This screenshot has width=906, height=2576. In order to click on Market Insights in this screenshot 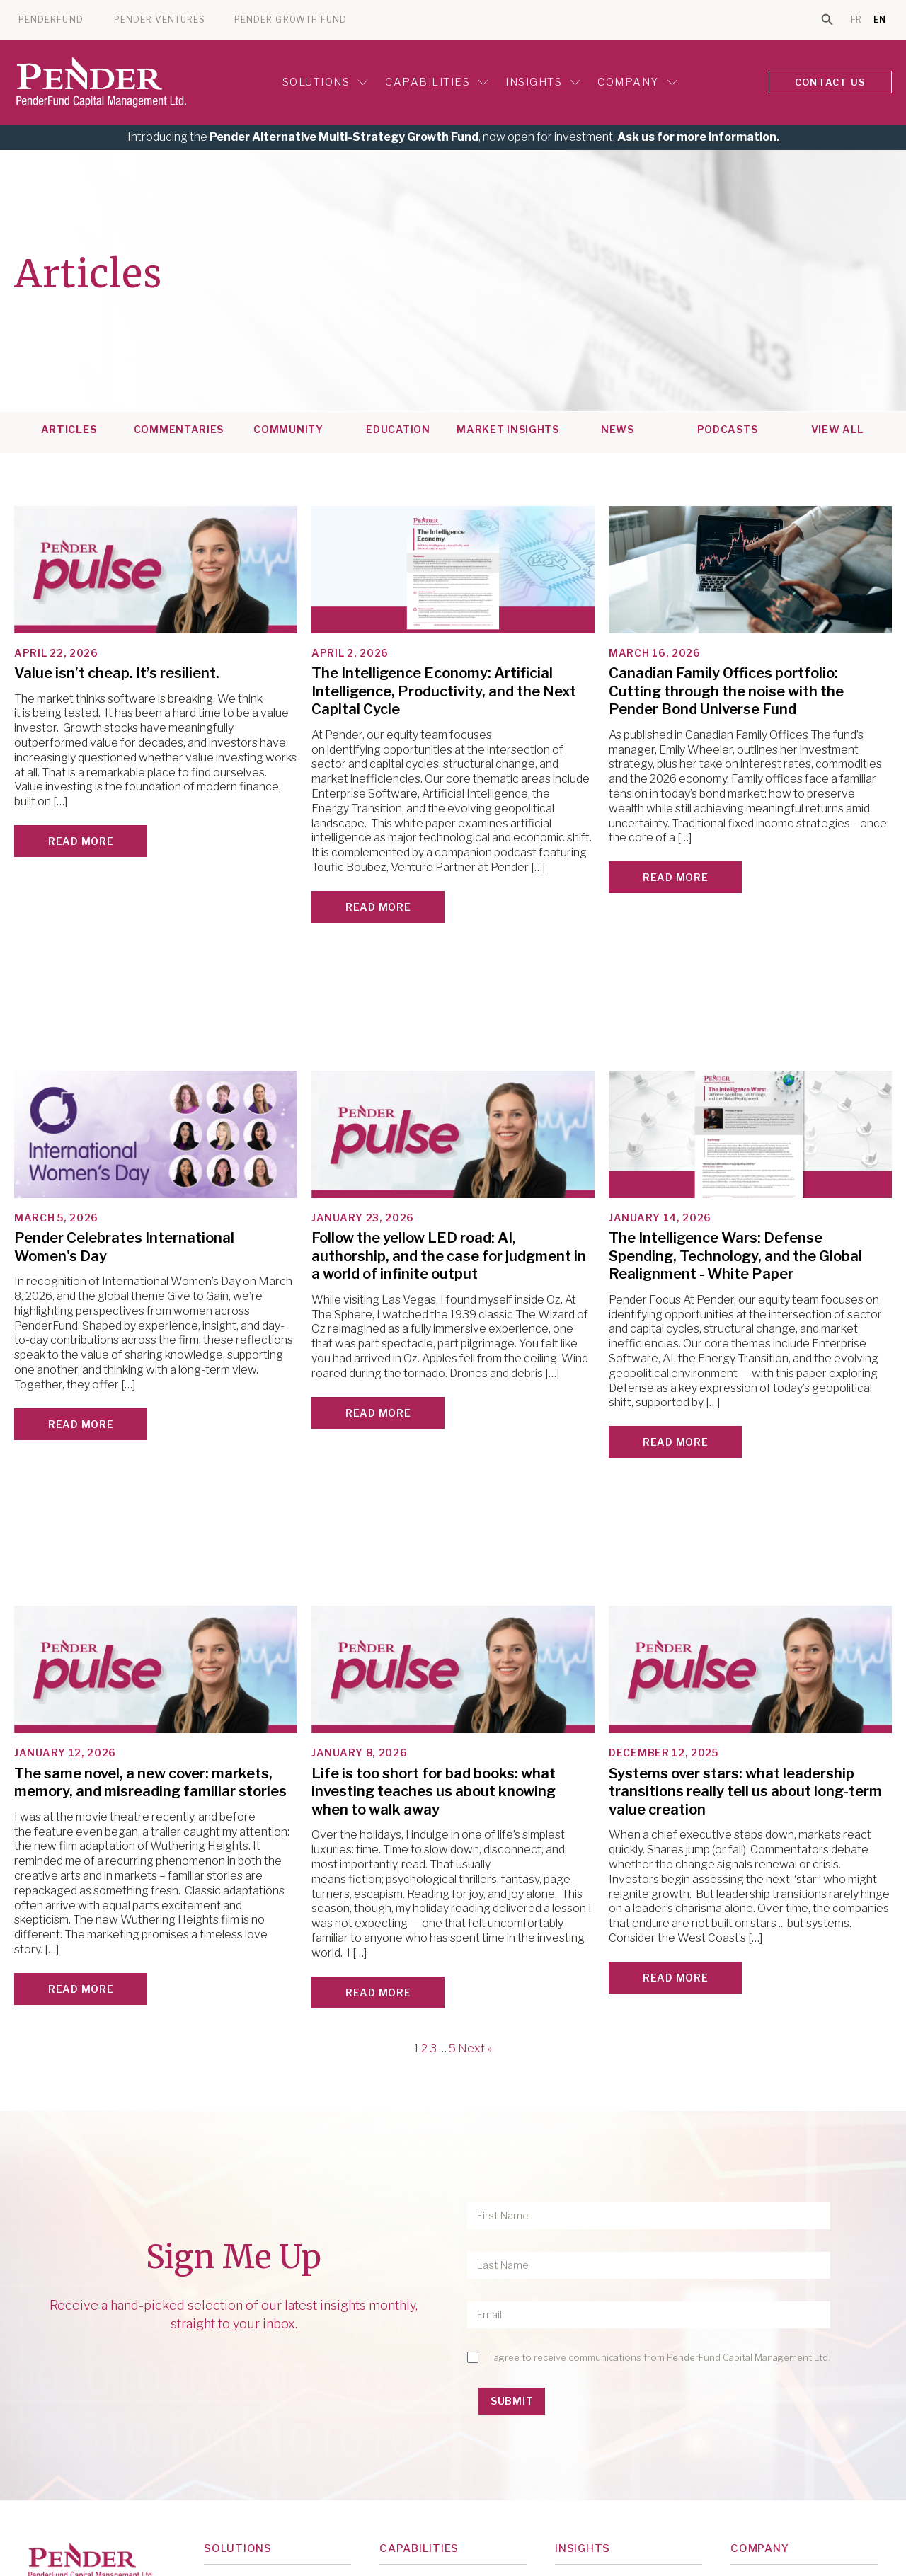, I will do `click(508, 429)`.